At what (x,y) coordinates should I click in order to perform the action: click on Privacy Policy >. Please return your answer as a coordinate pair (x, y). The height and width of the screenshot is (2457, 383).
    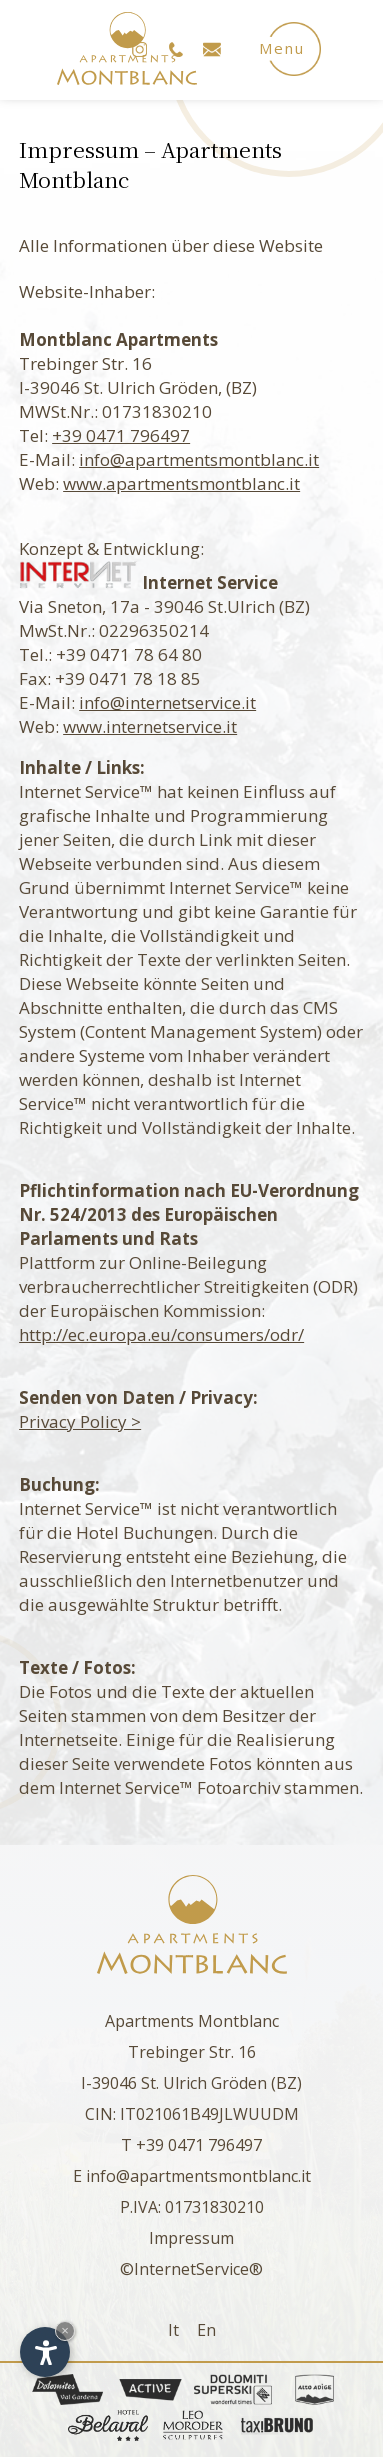
    Looking at the image, I should click on (80, 1421).